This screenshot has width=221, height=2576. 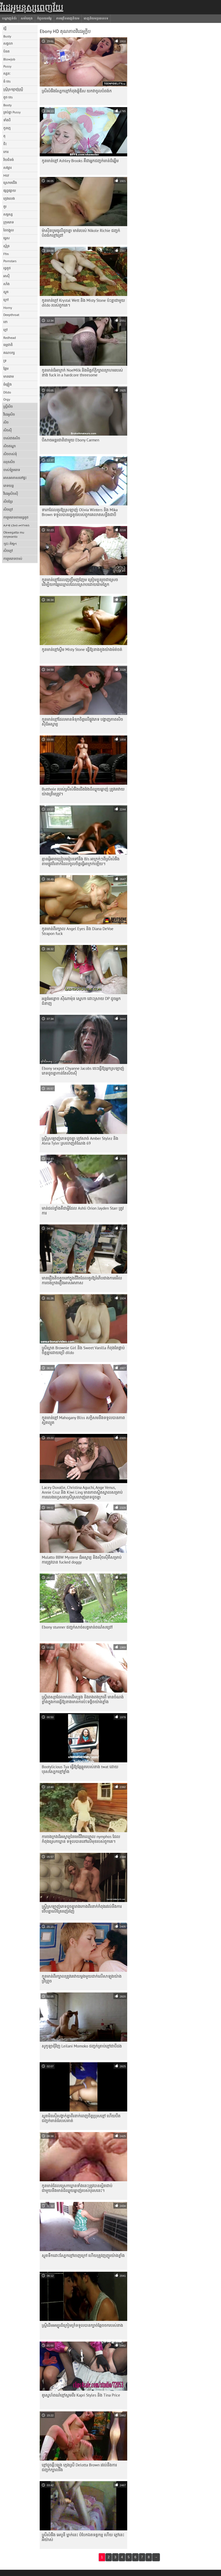 What do you see at coordinates (9, 190) in the screenshot?
I see `ផ្សព្វផ្សាយ` at bounding box center [9, 190].